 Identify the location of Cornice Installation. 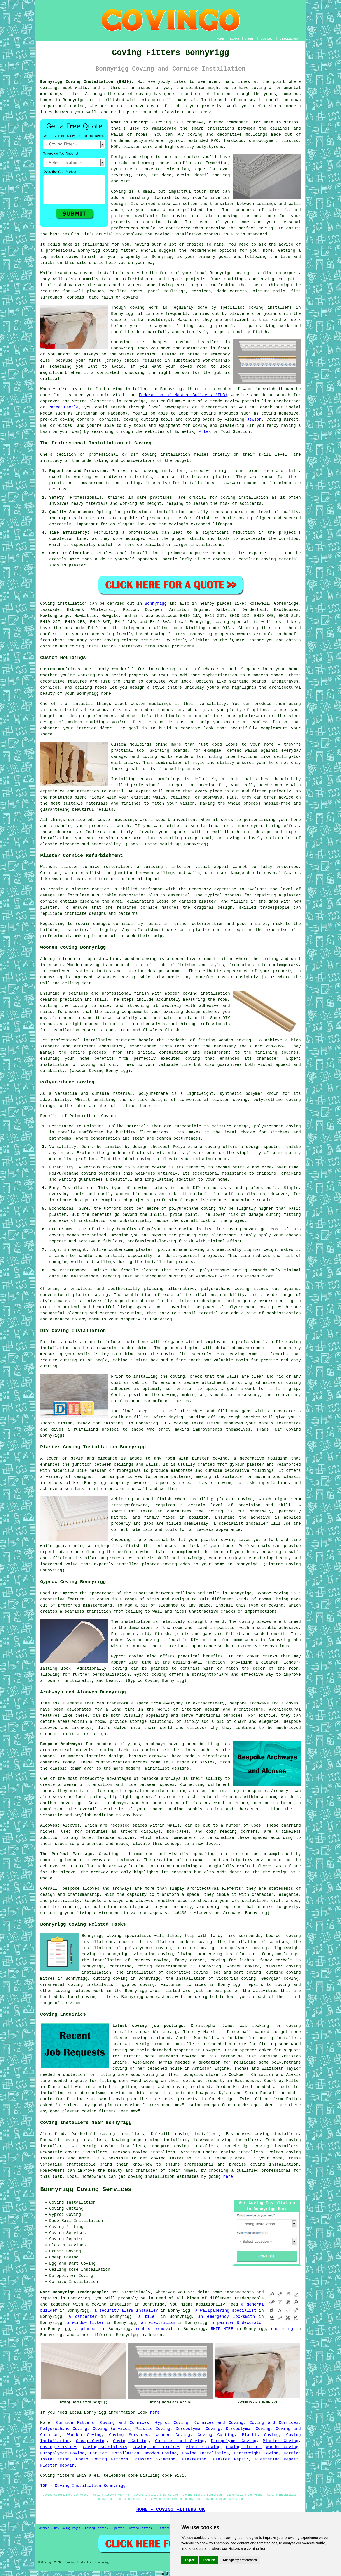
(114, 2453).